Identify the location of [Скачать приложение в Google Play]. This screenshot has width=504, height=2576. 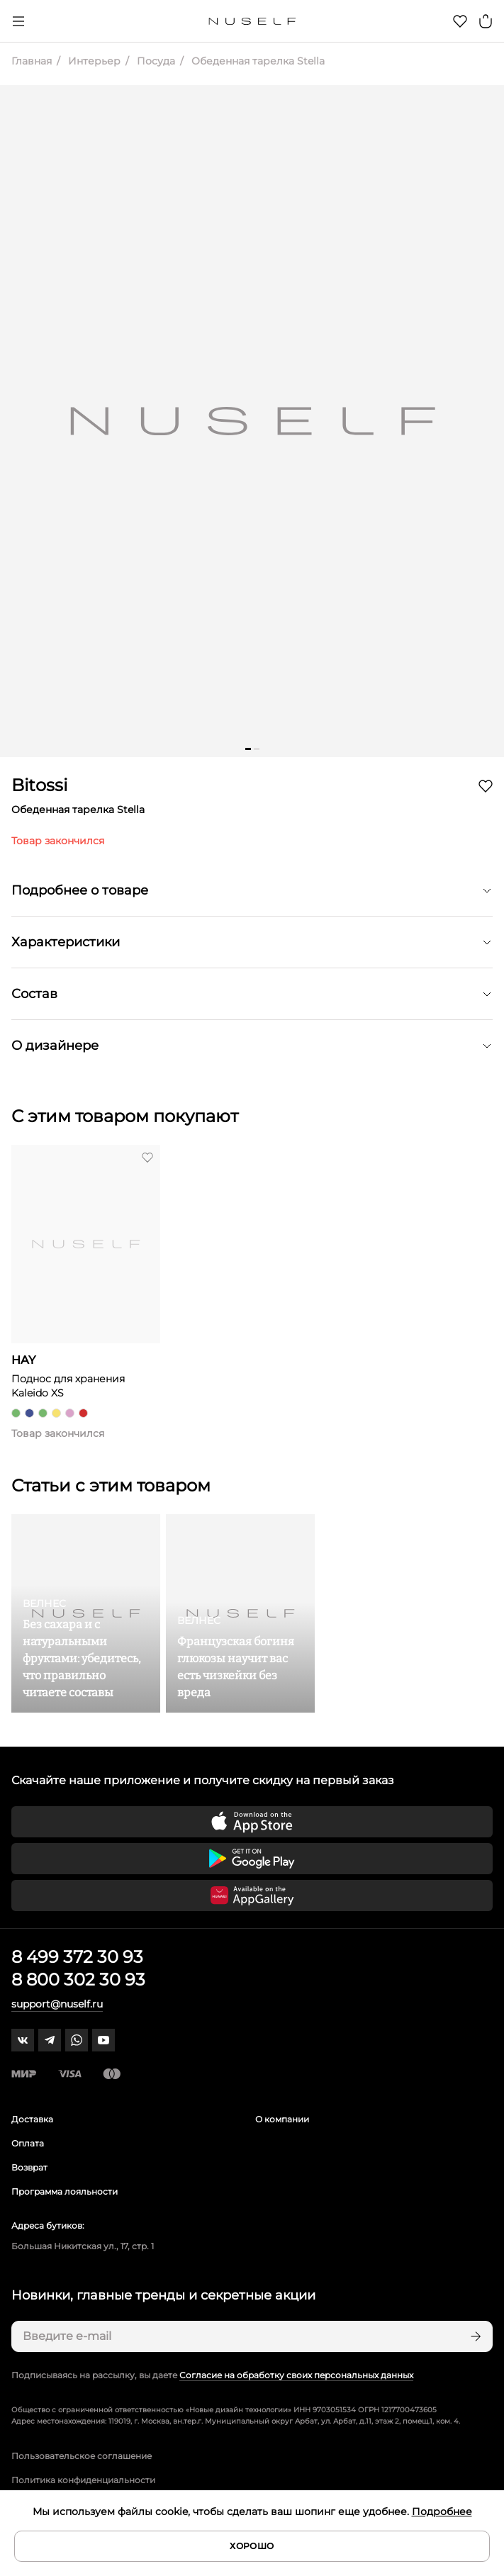
(252, 1858).